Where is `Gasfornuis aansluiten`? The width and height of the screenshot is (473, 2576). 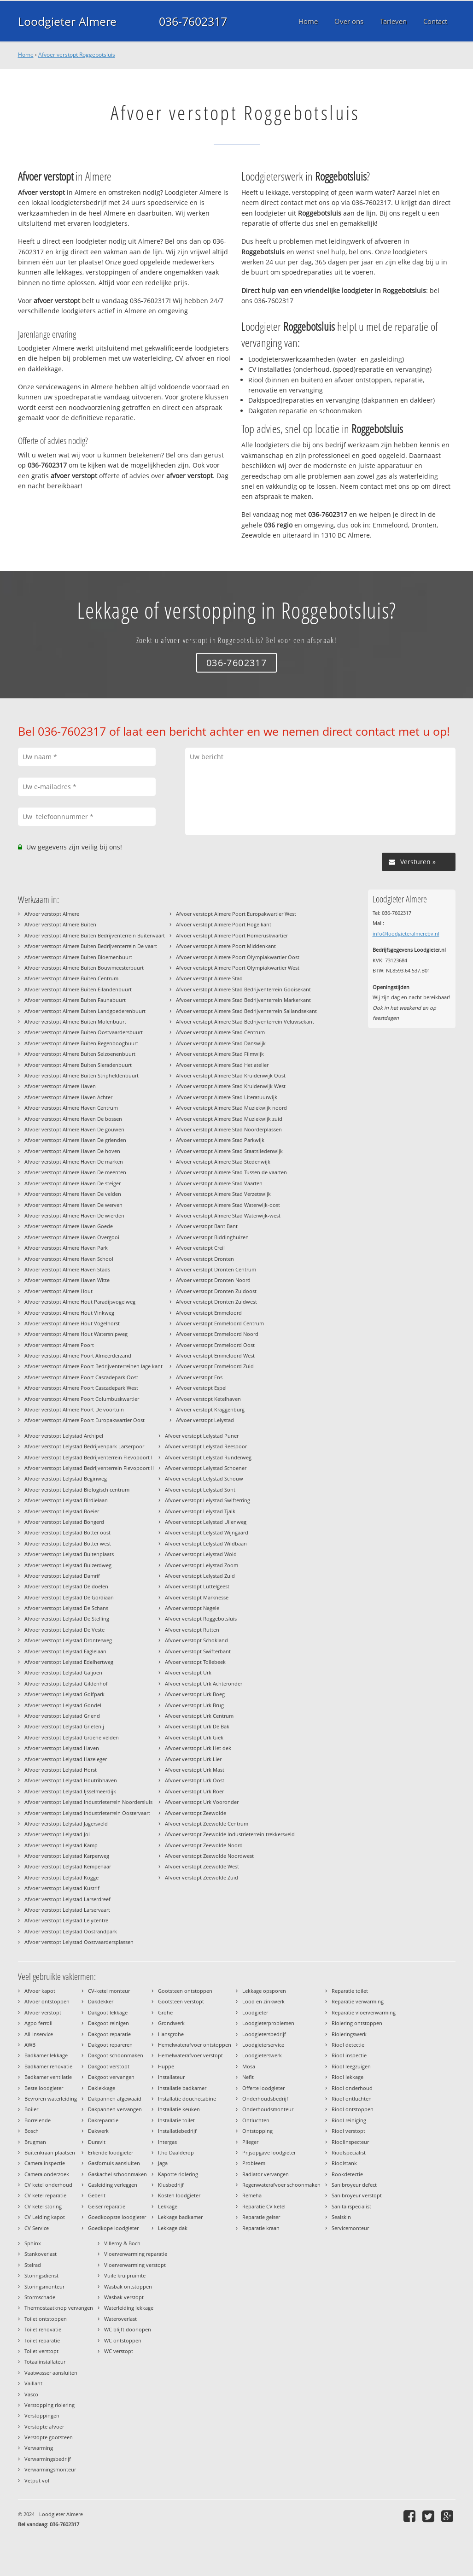 Gasfornuis aansluiten is located at coordinates (114, 2163).